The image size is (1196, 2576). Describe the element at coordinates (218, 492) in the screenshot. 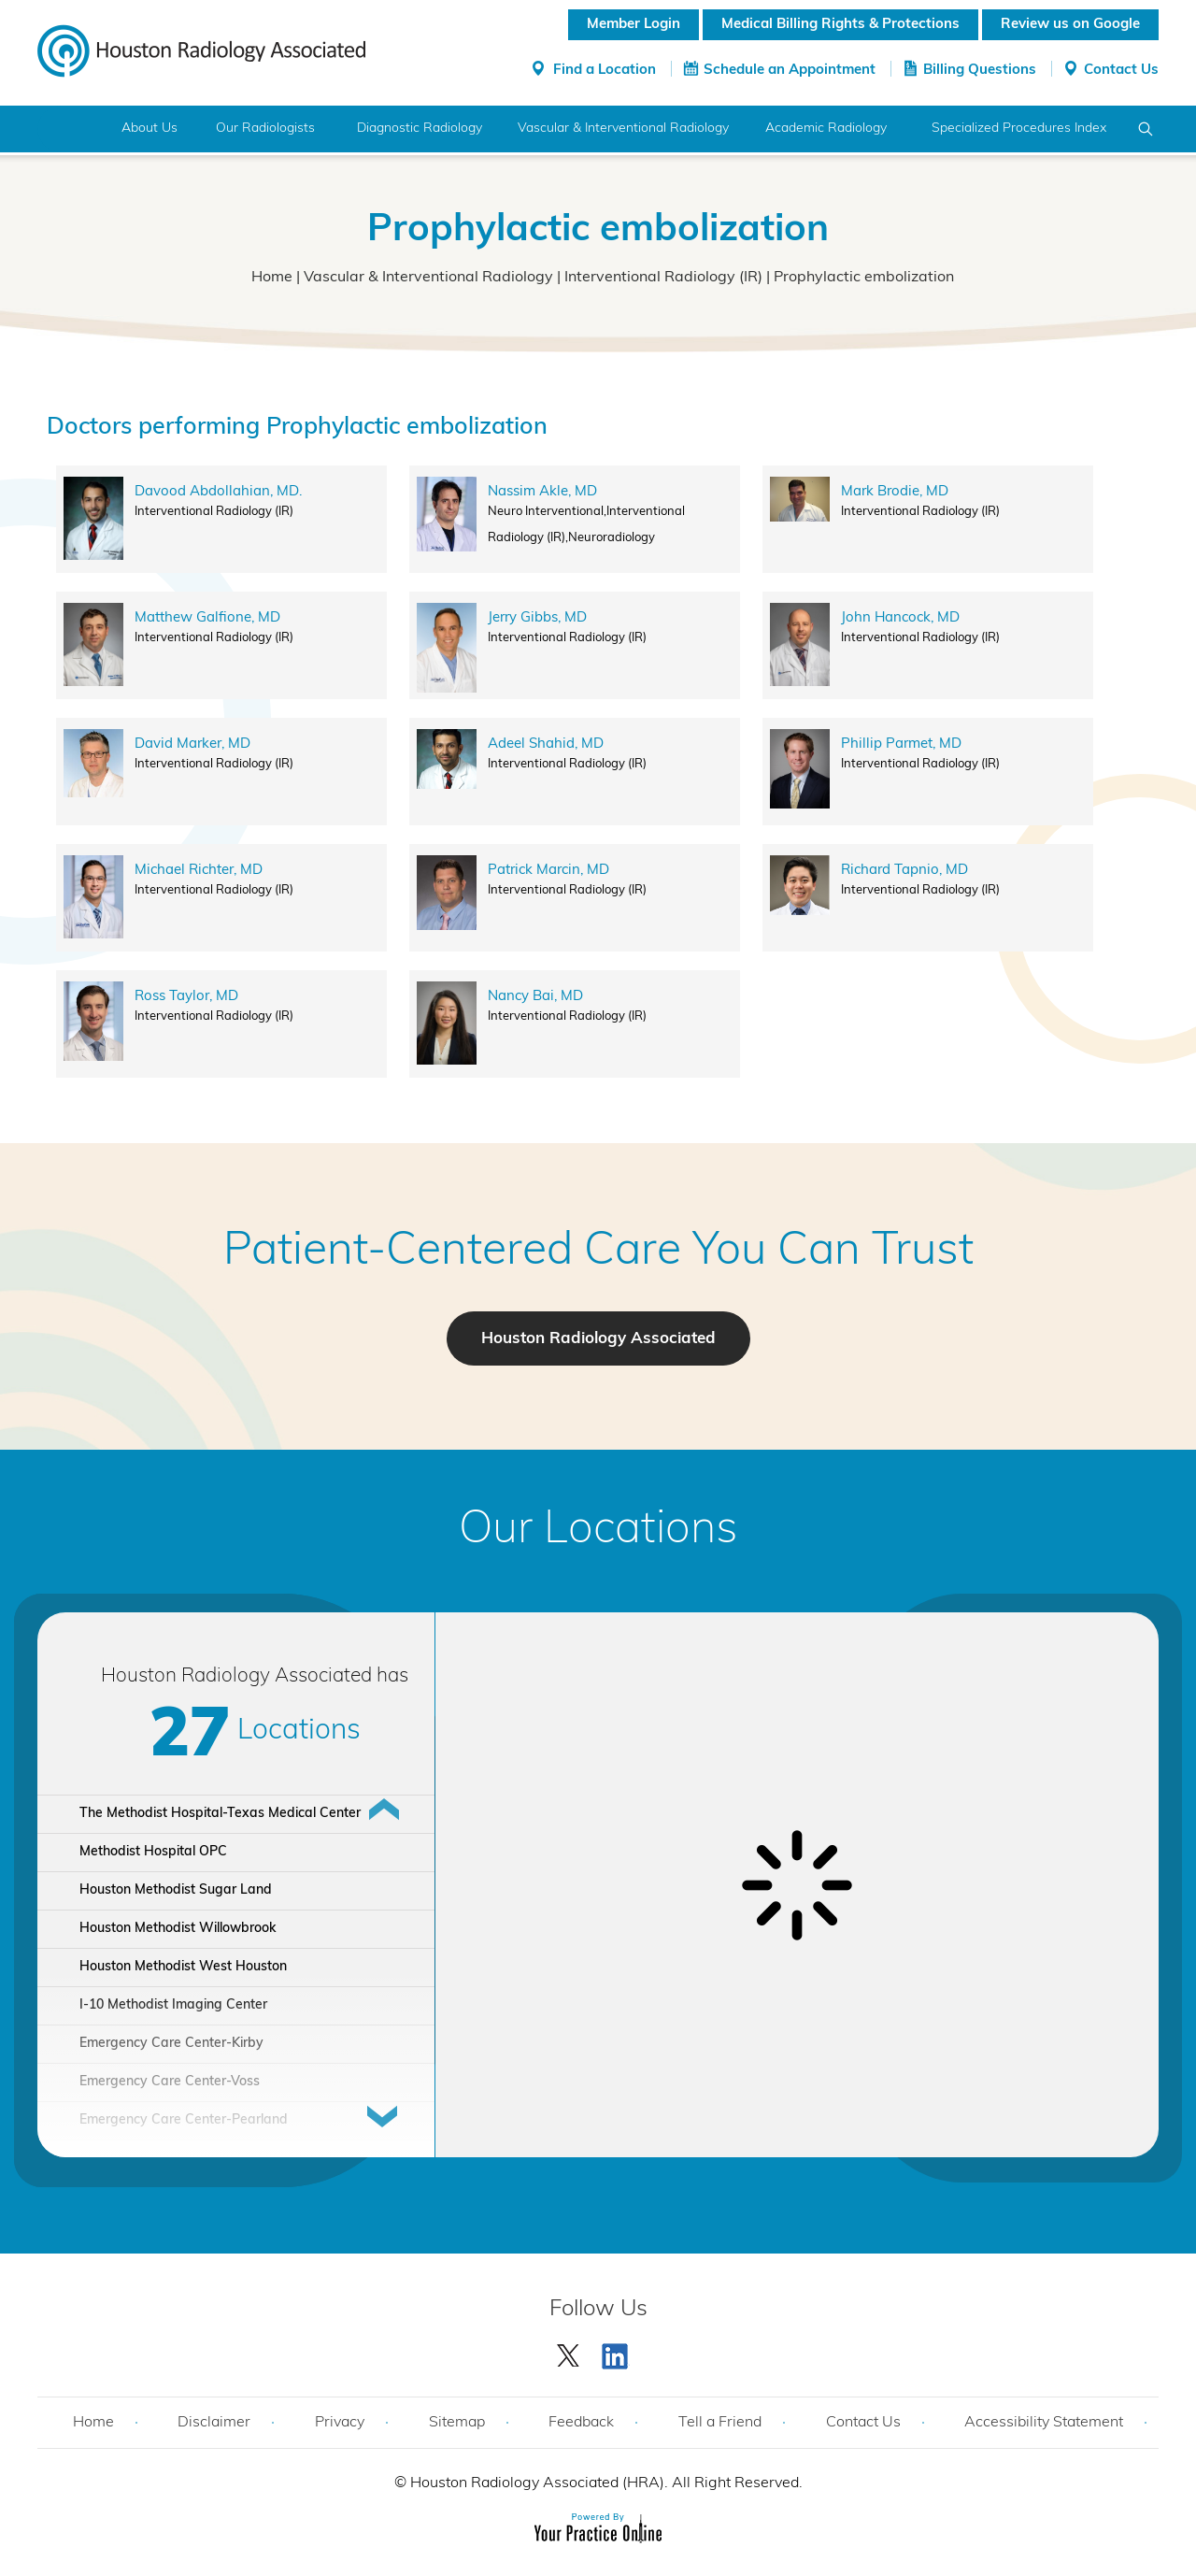

I see `Davood Abdollahian, MD.` at that location.